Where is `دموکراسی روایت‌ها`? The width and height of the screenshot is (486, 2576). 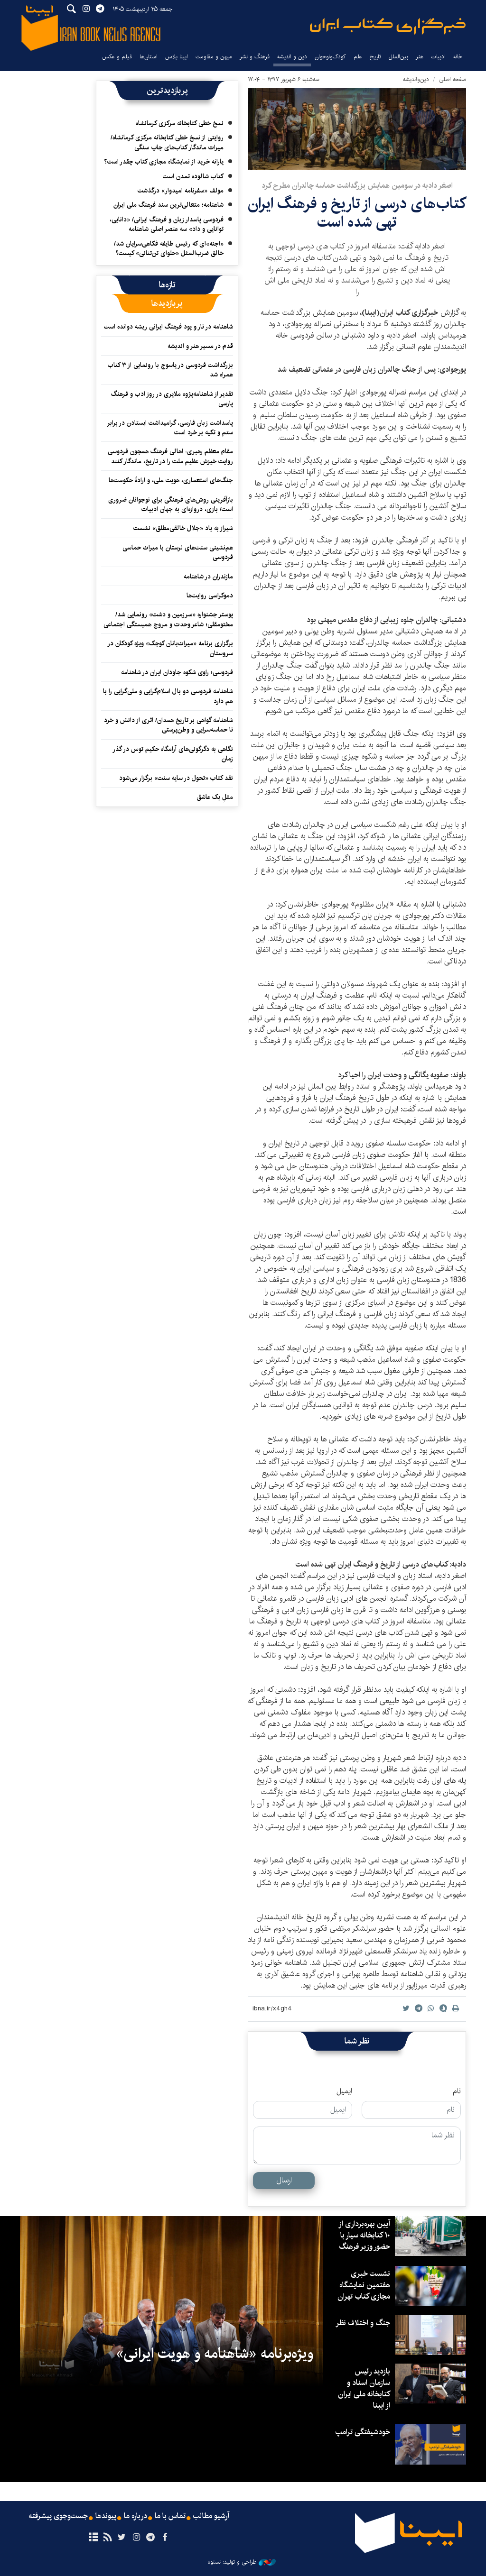 دموکراسی روایت‌ها is located at coordinates (210, 595).